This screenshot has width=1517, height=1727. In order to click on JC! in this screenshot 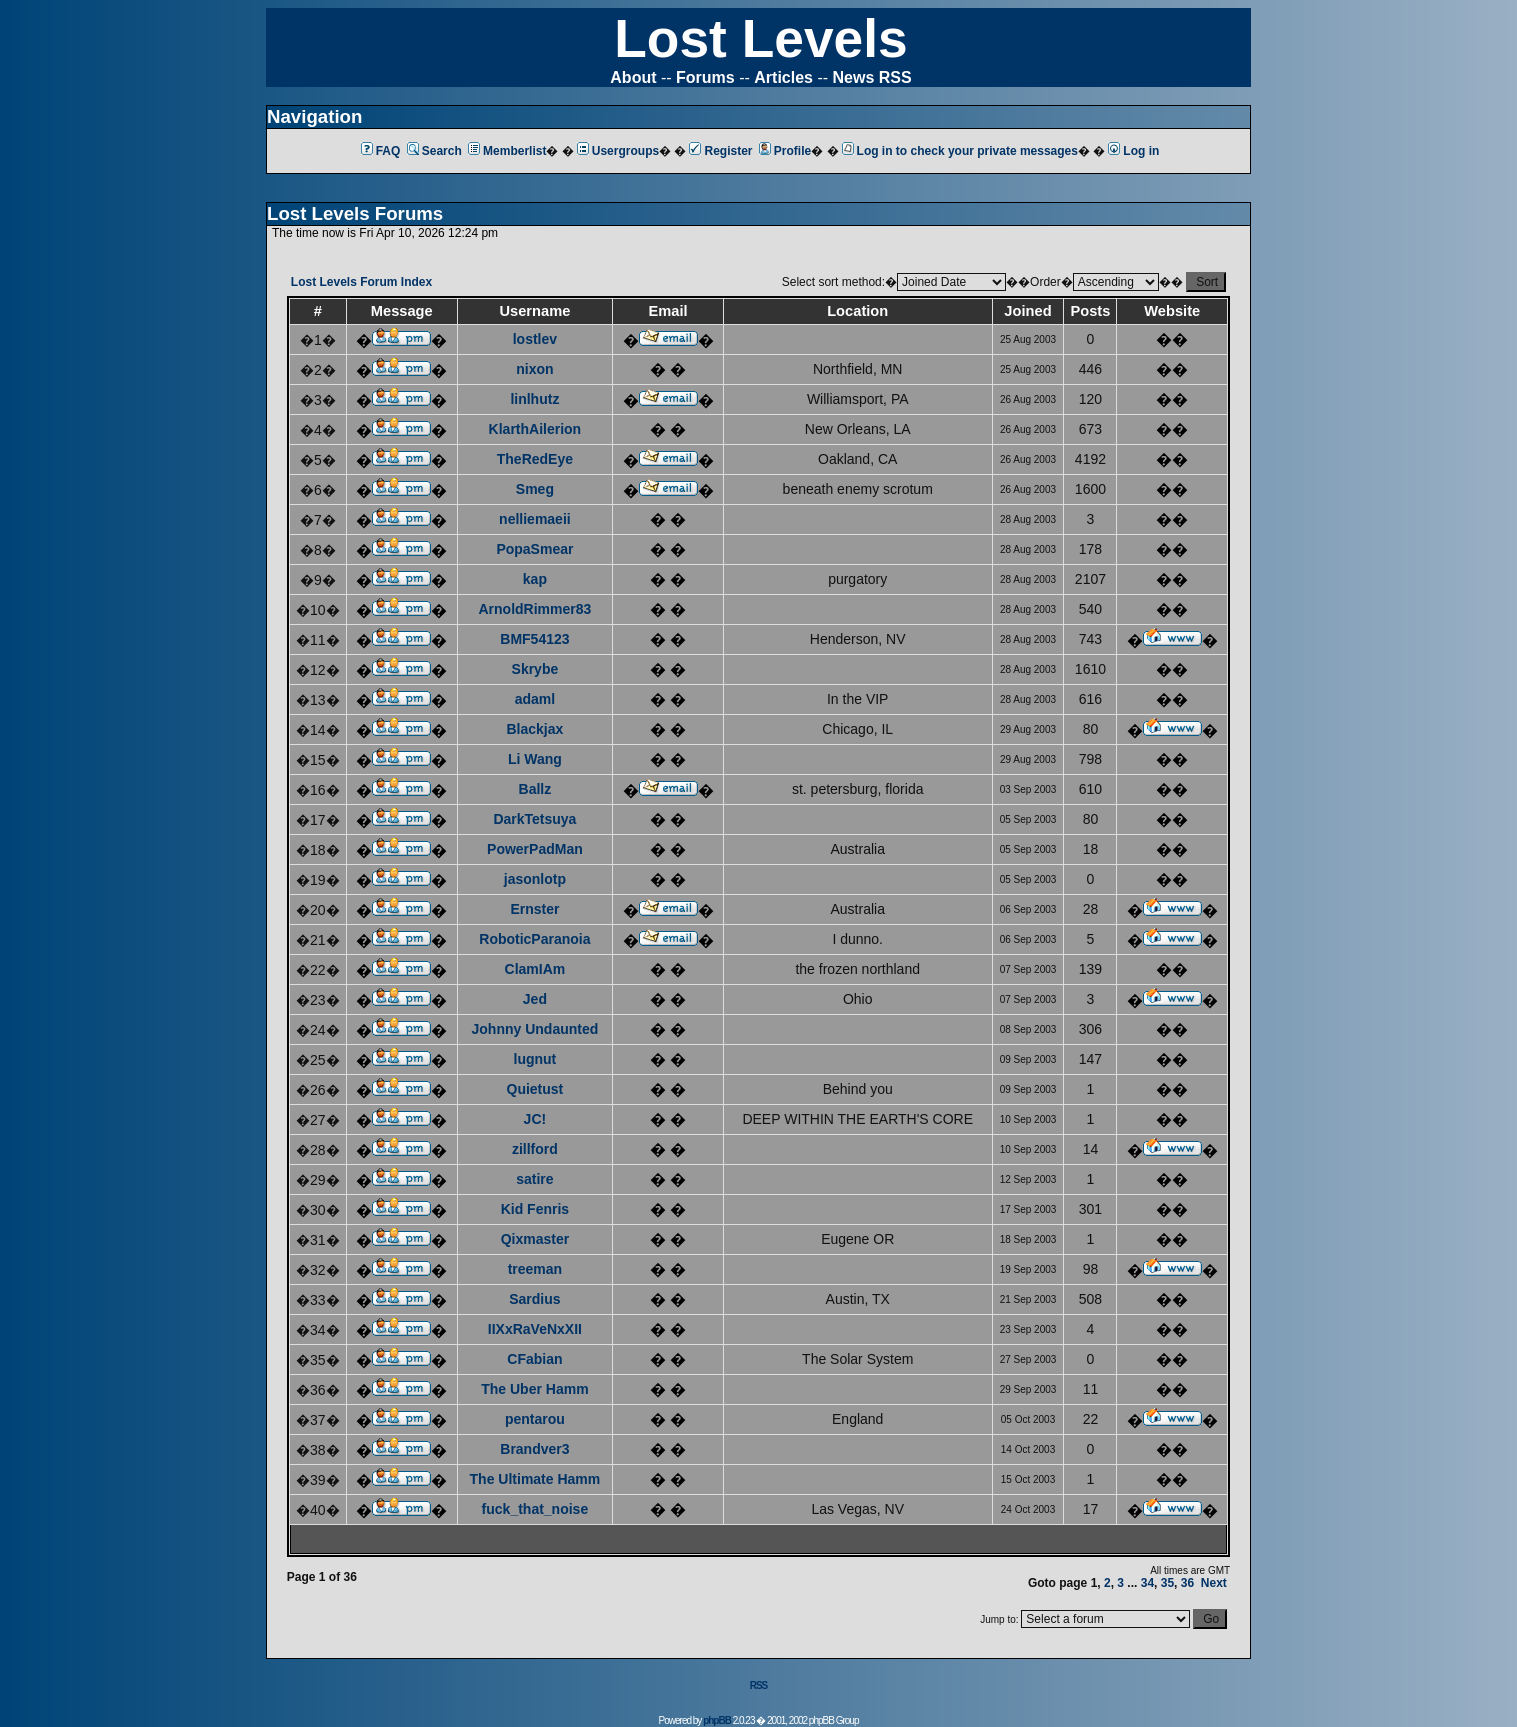, I will do `click(535, 1119)`.